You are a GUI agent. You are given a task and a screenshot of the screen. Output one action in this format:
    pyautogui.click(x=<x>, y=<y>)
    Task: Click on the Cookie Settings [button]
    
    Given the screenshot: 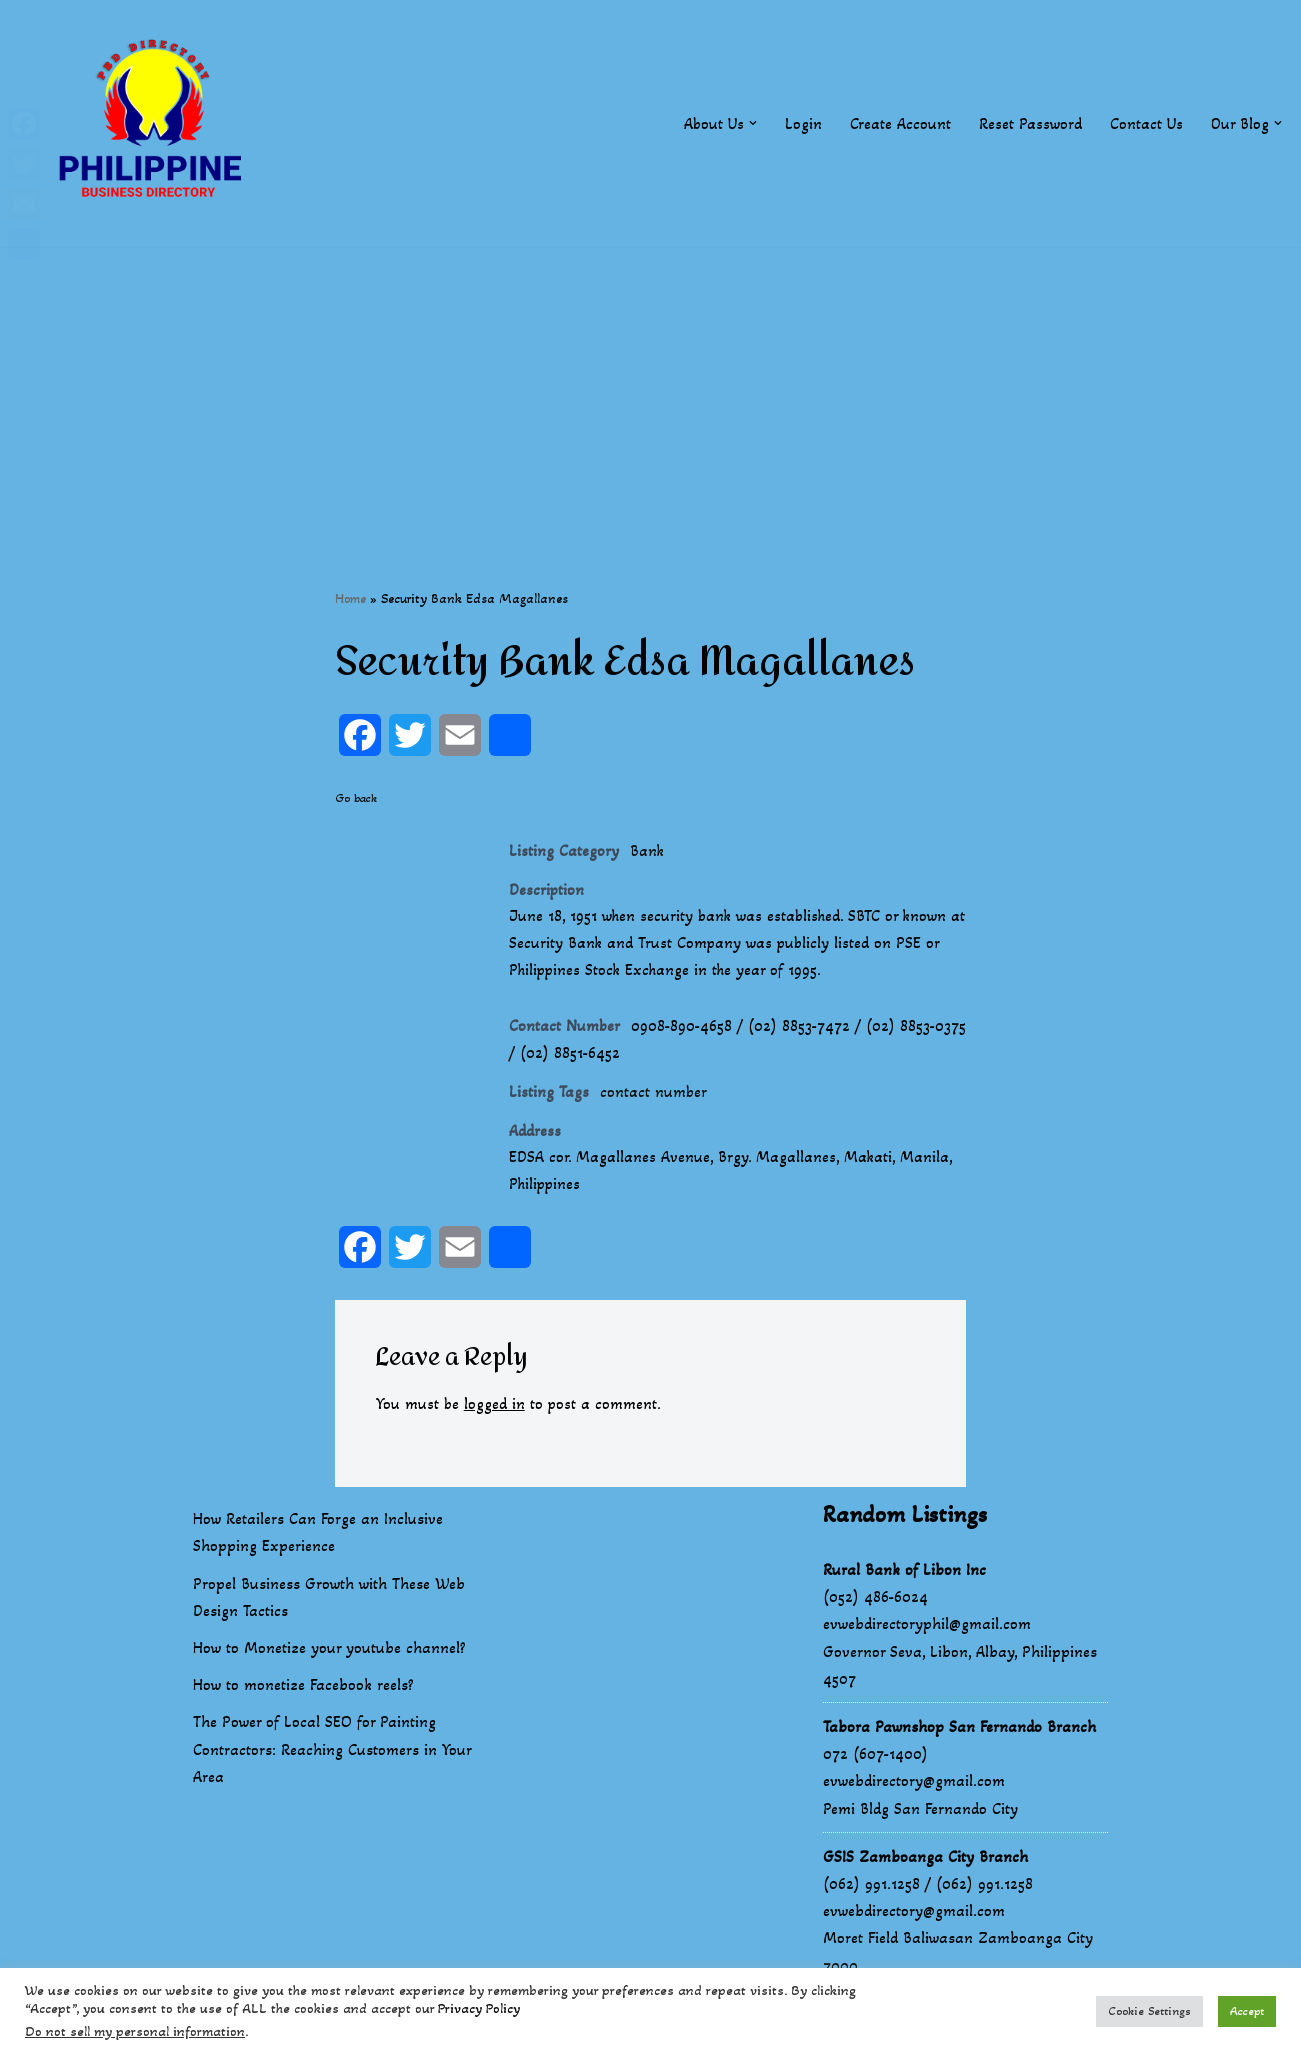 What is the action you would take?
    pyautogui.click(x=1149, y=2011)
    